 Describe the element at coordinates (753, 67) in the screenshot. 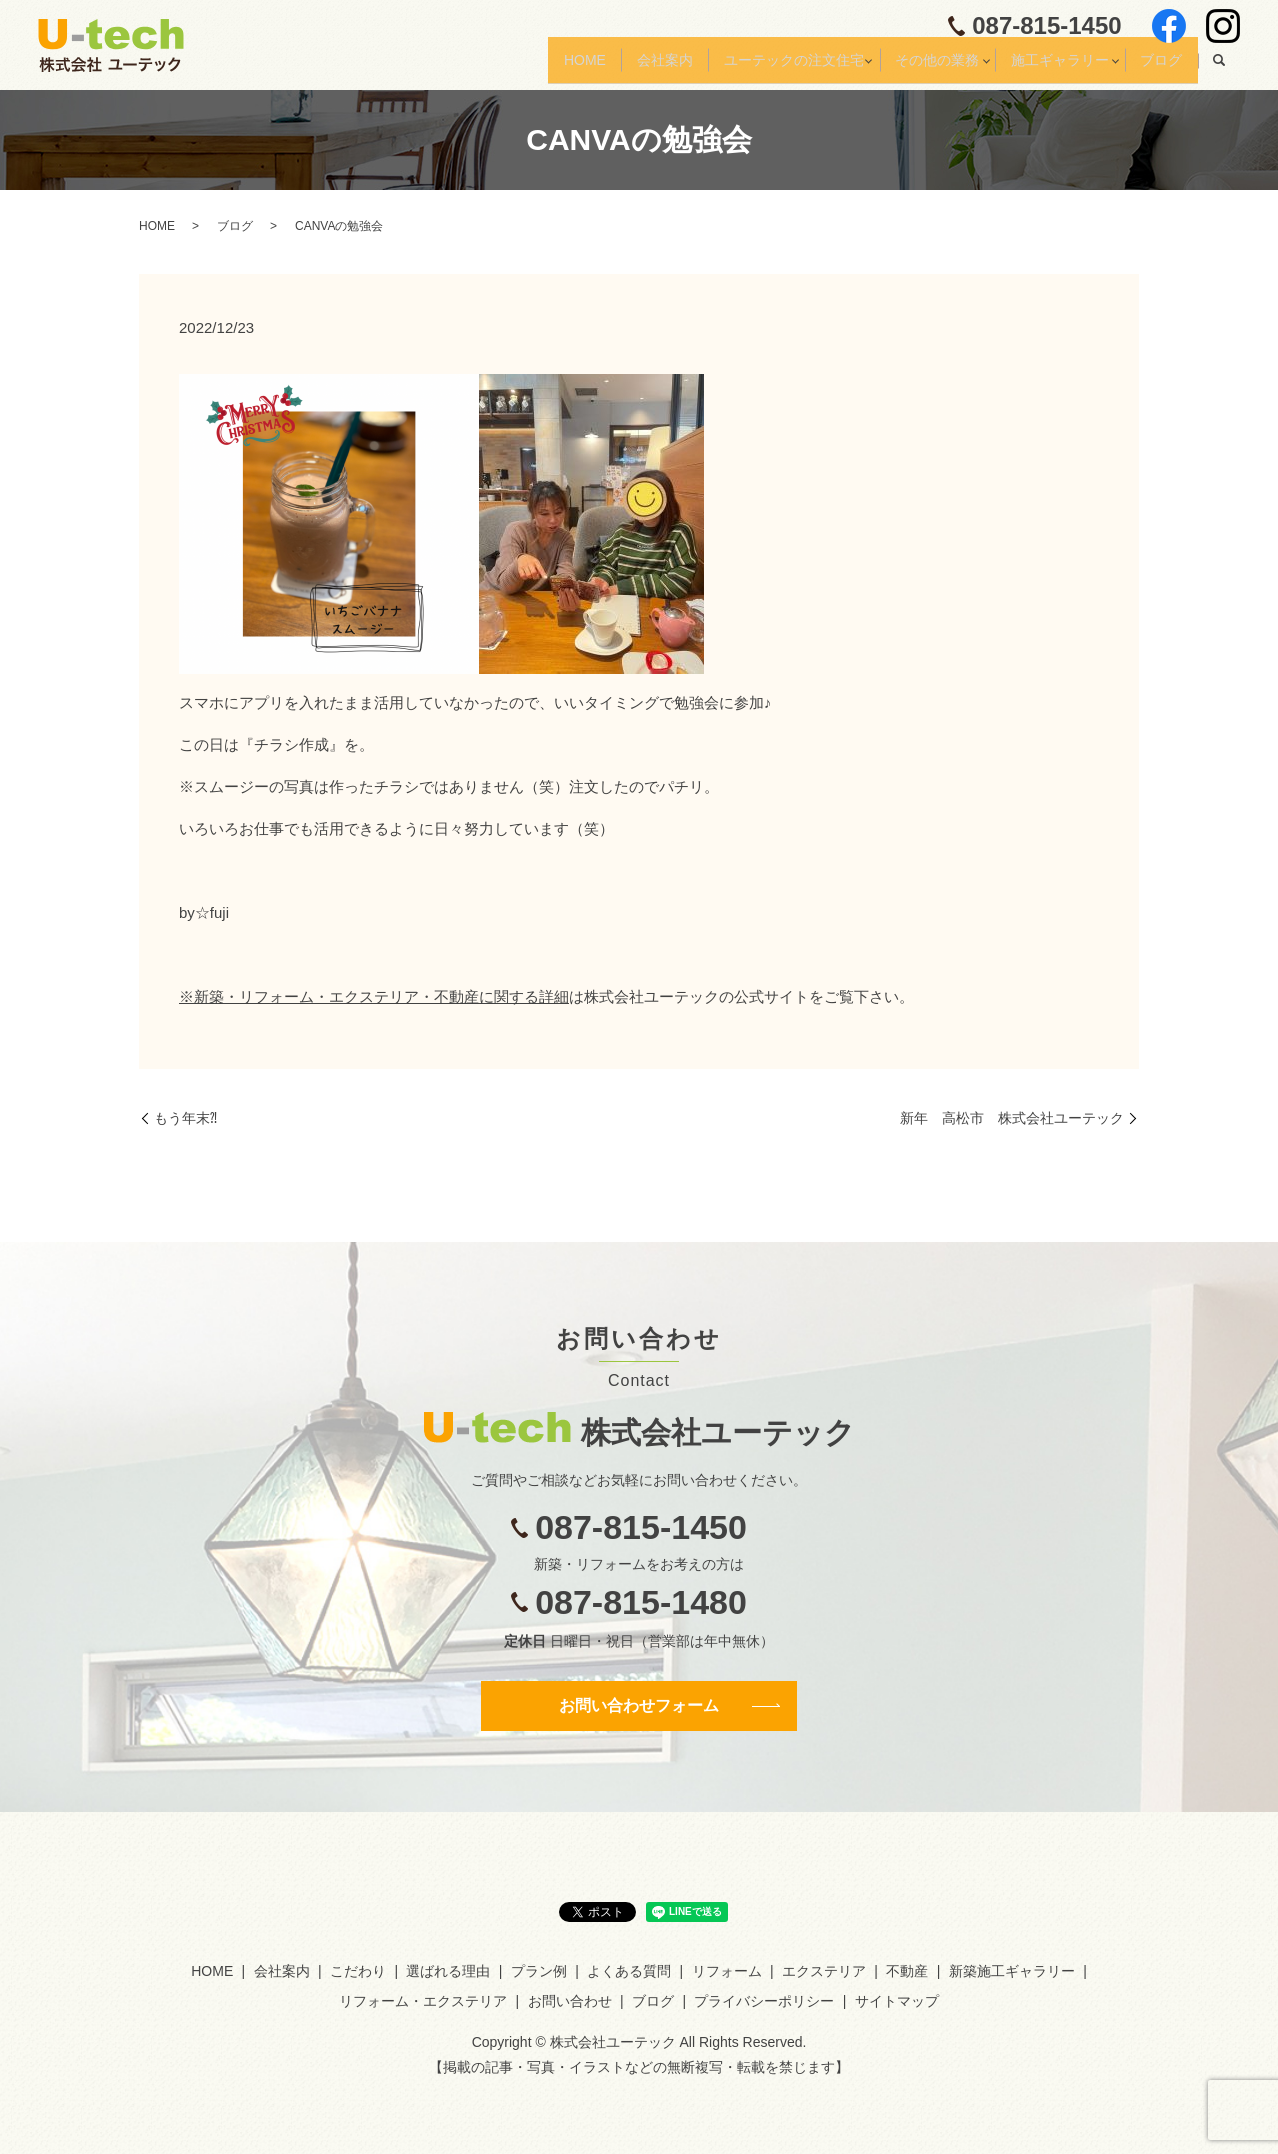

I see `ユーテックの注文住宅` at that location.